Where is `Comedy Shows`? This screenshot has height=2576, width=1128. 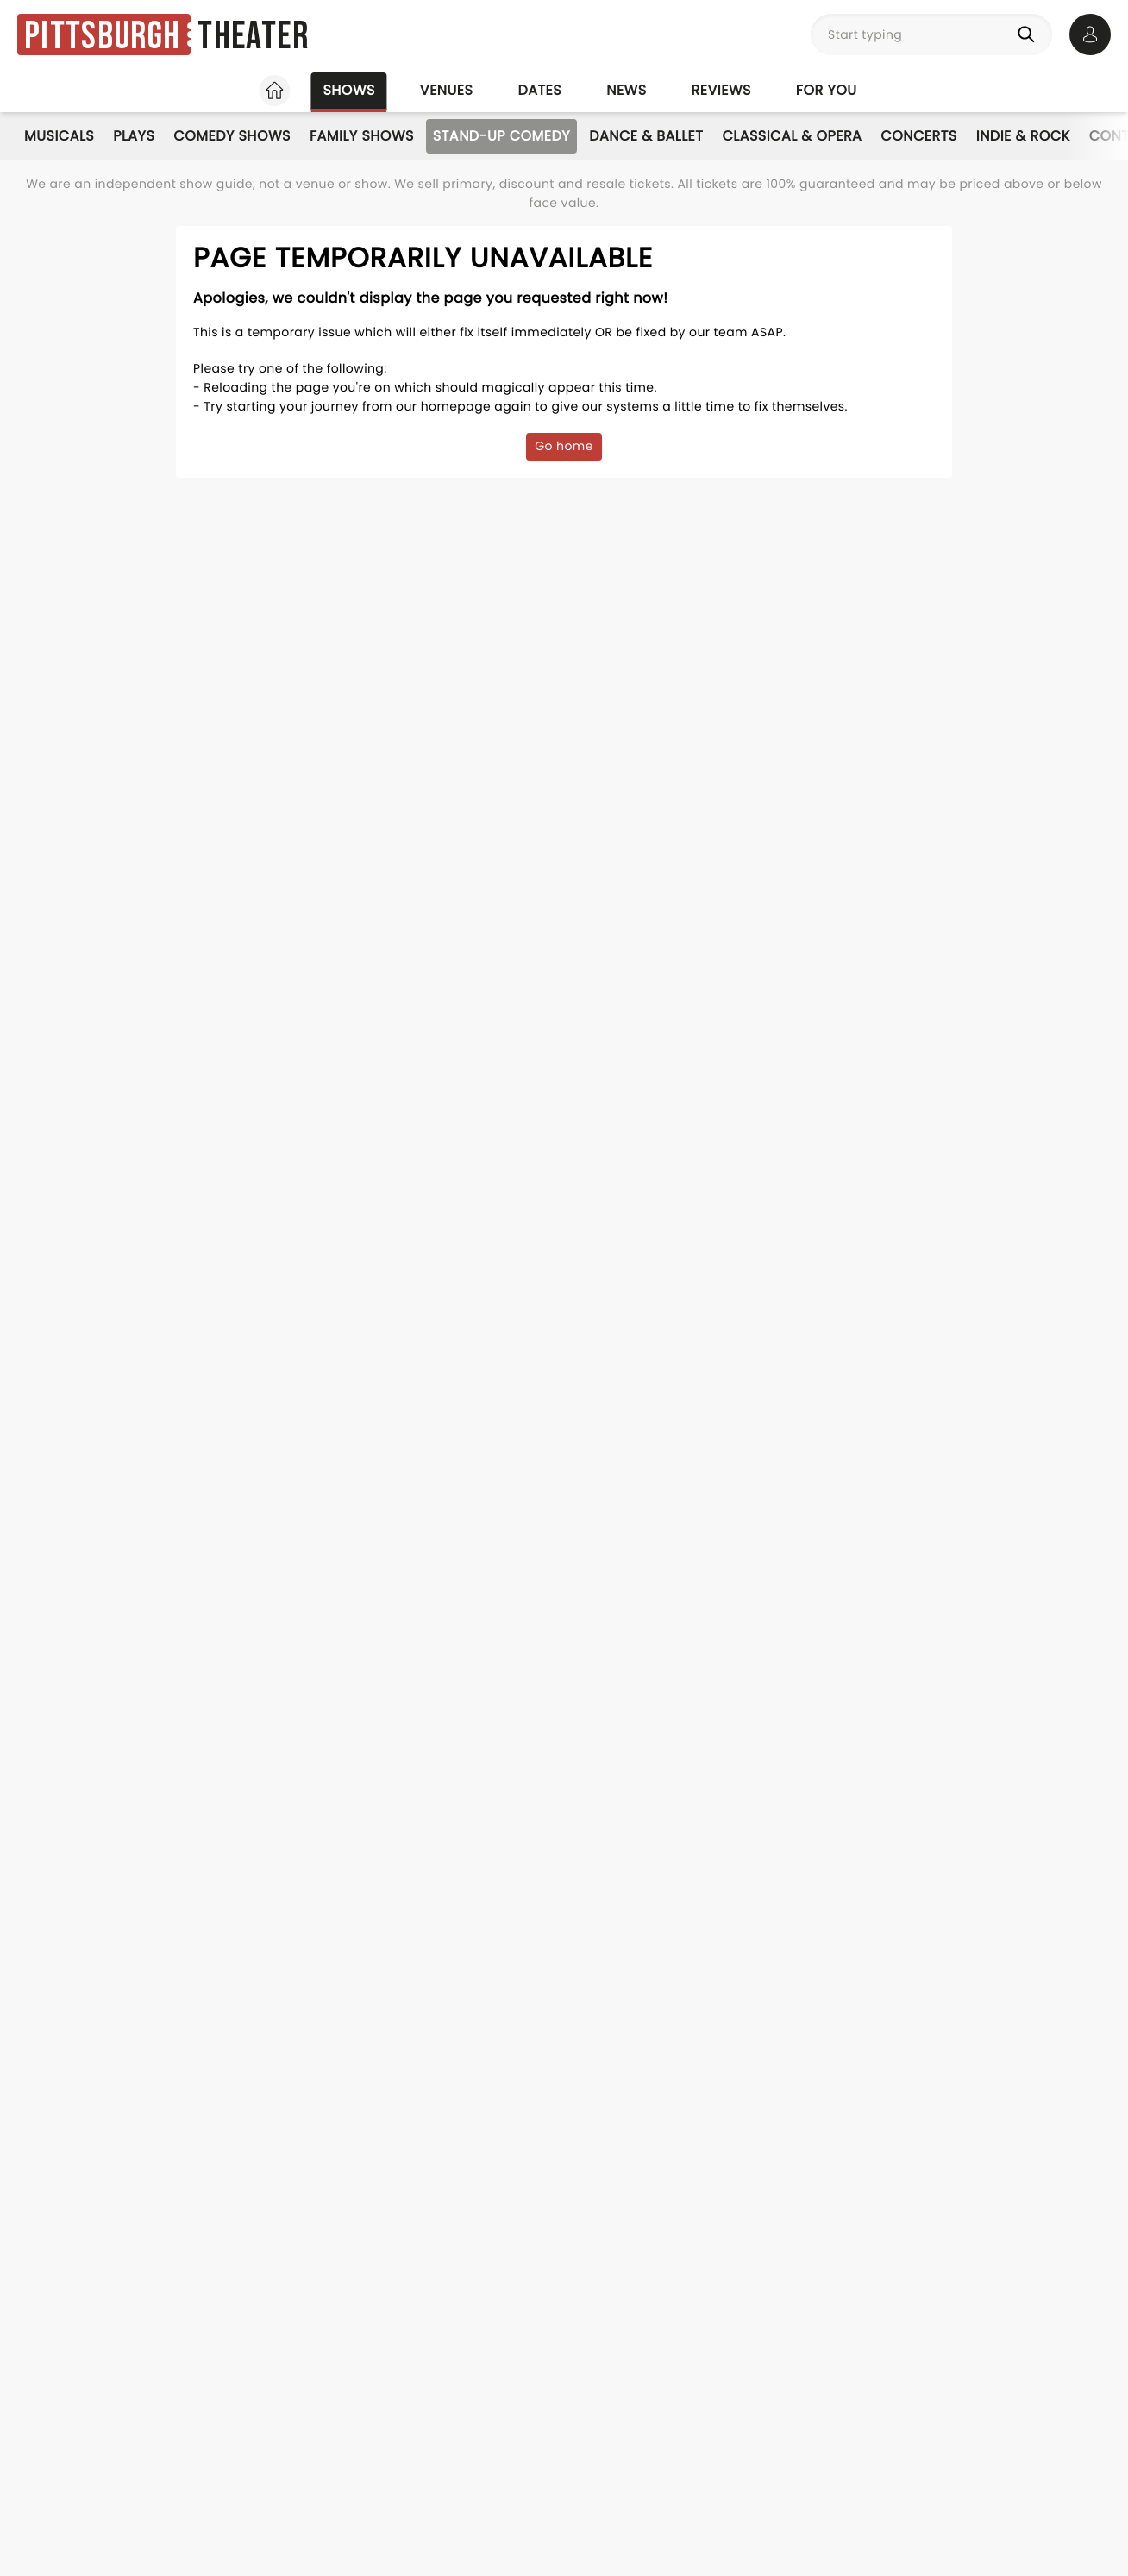 Comedy Shows is located at coordinates (232, 136).